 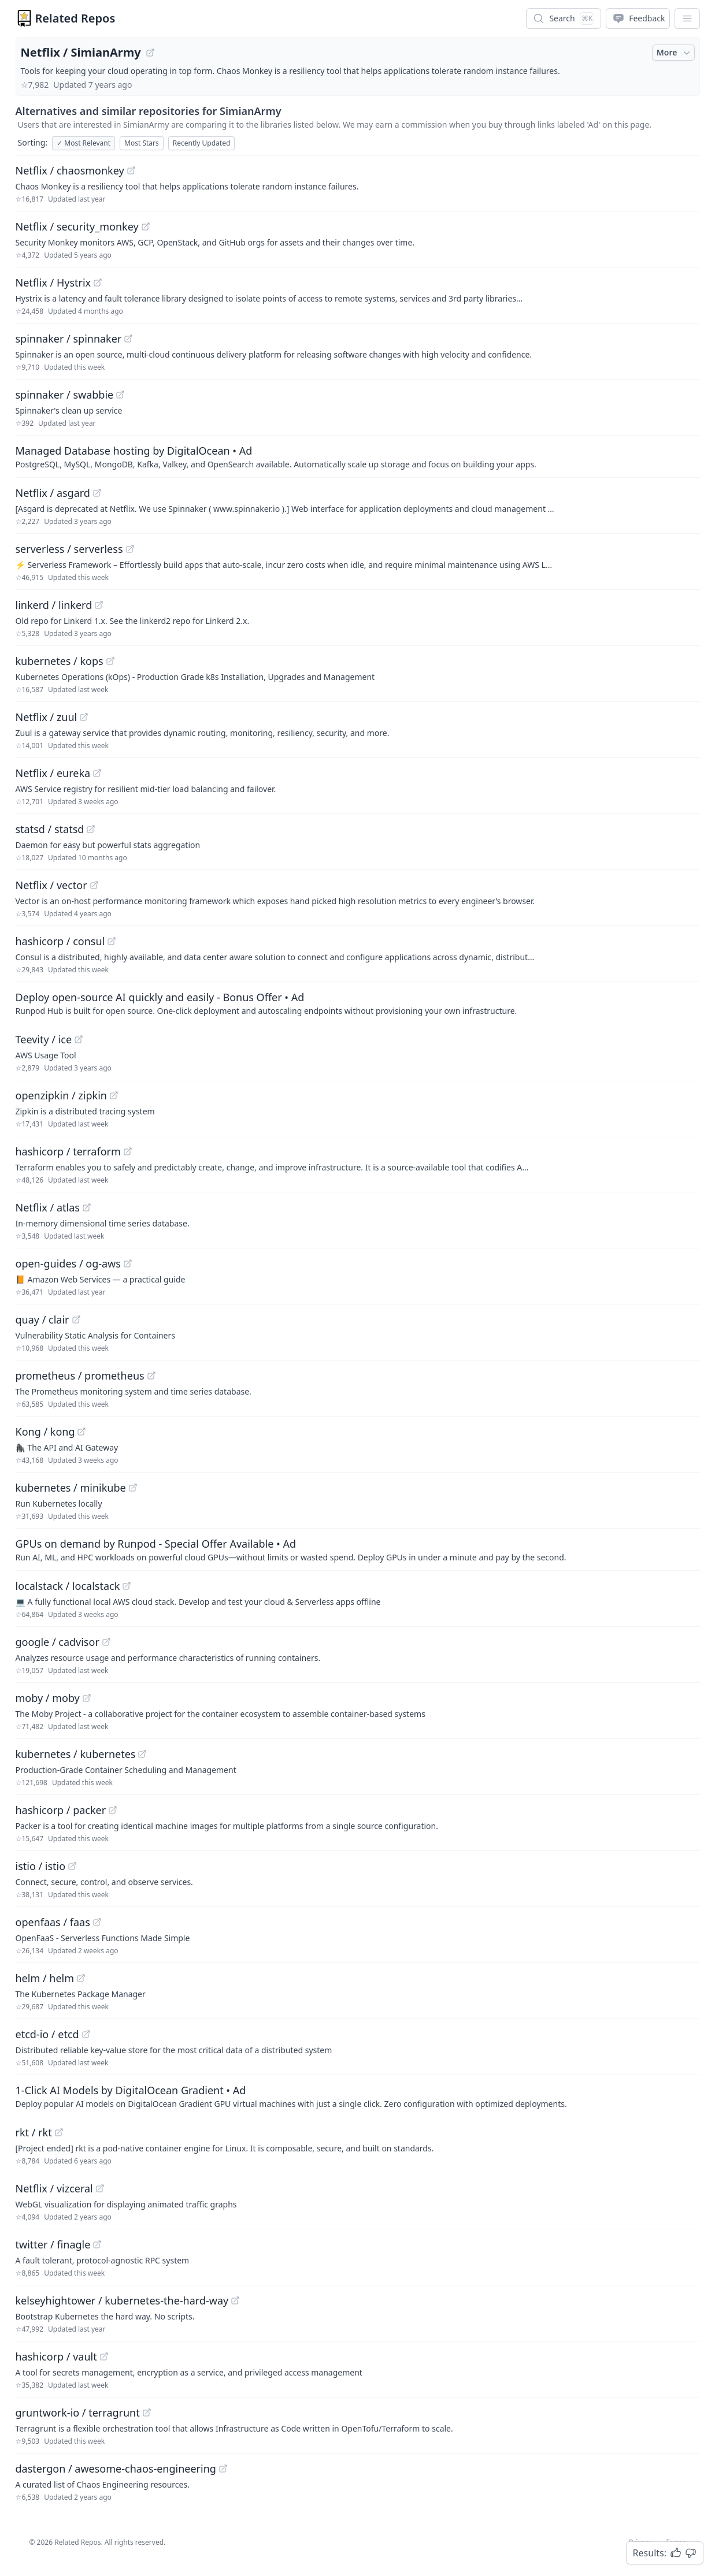 What do you see at coordinates (45, 1978) in the screenshot?
I see `helm / helm` at bounding box center [45, 1978].